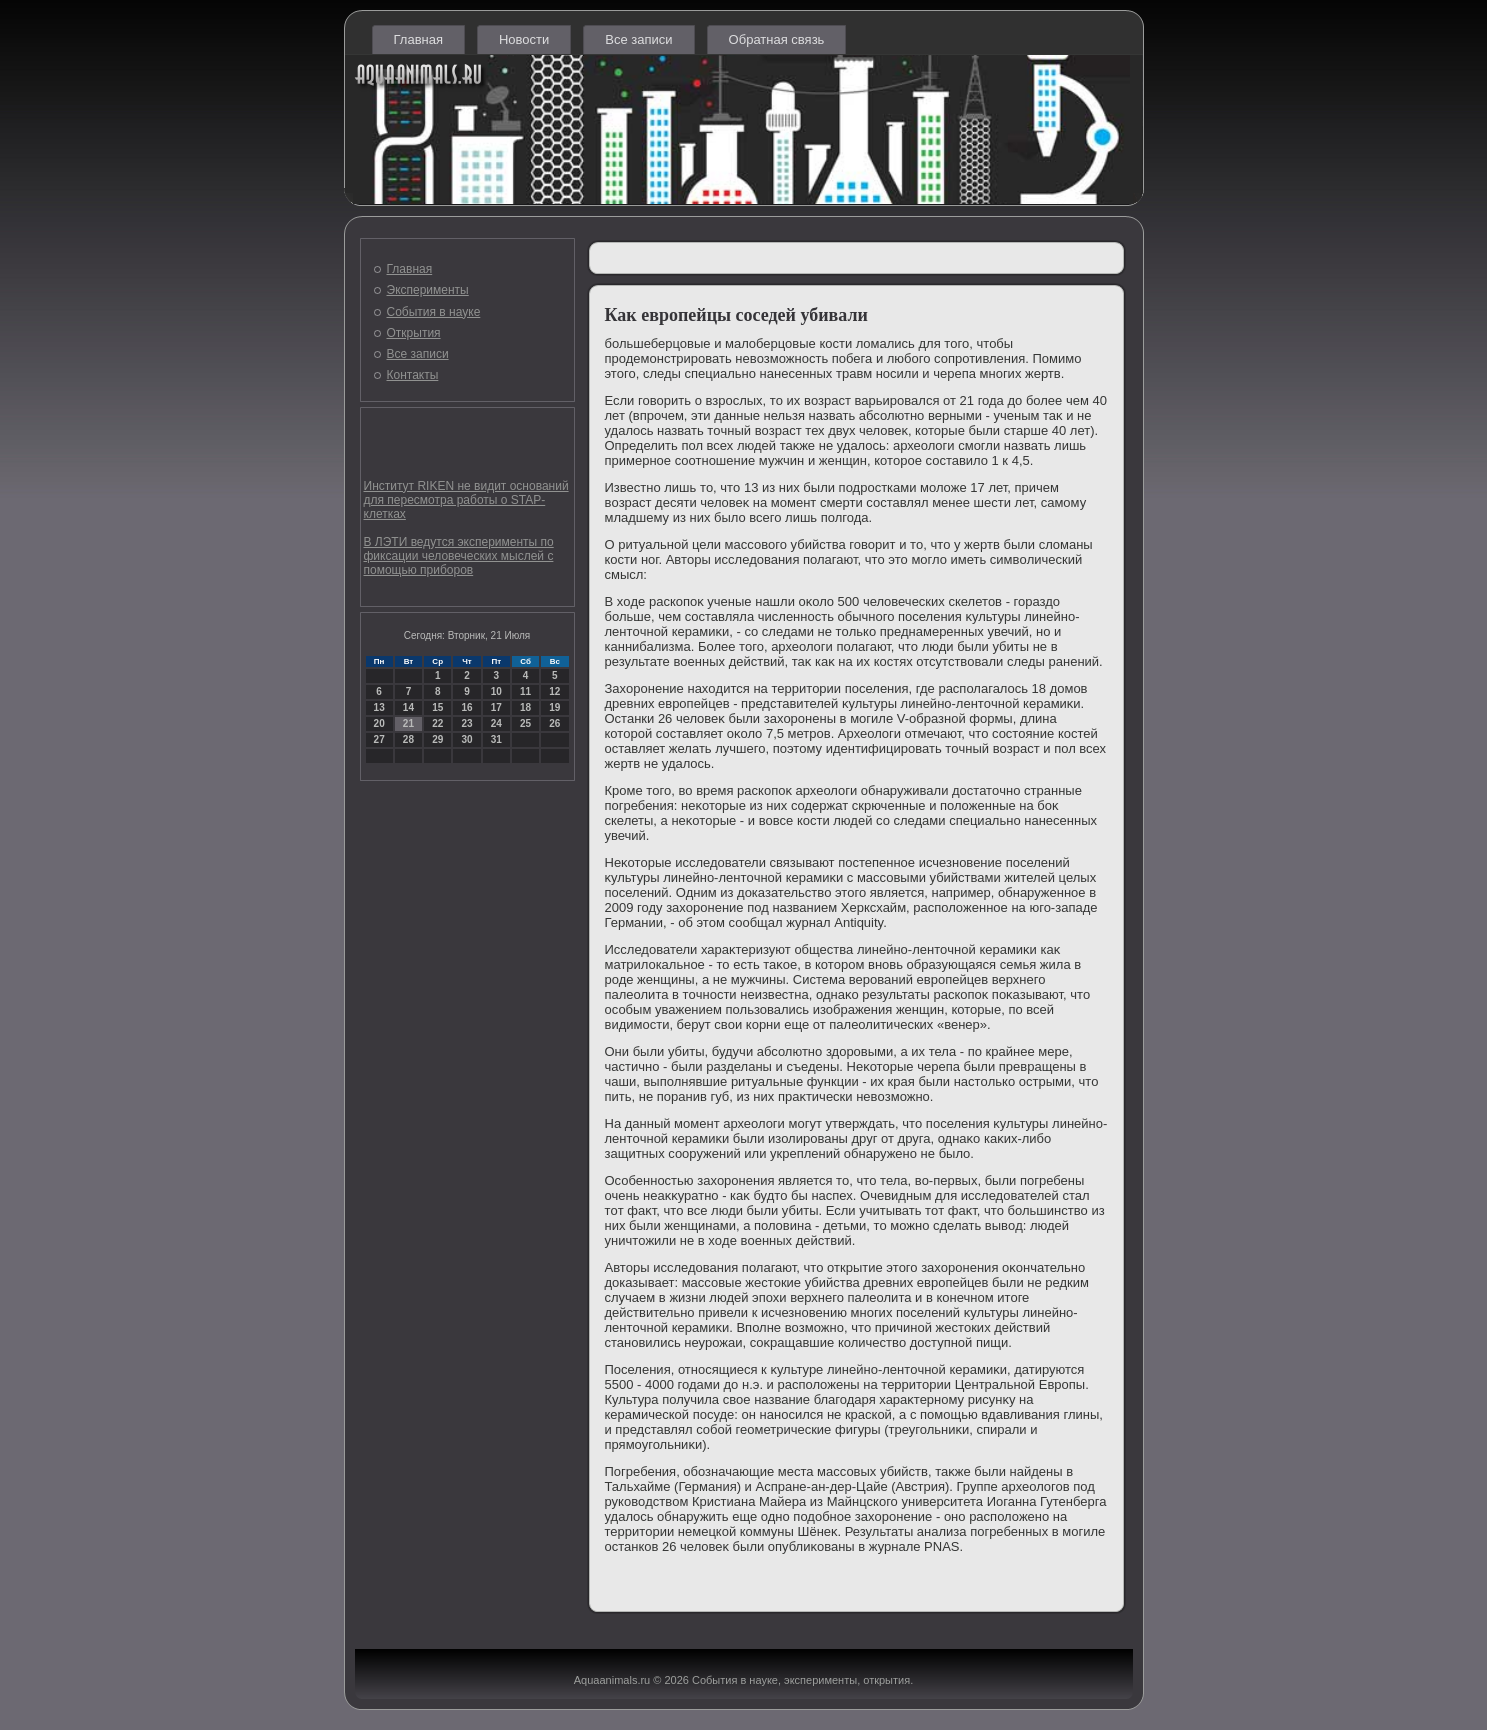  Describe the element at coordinates (525, 707) in the screenshot. I see `18` at that location.